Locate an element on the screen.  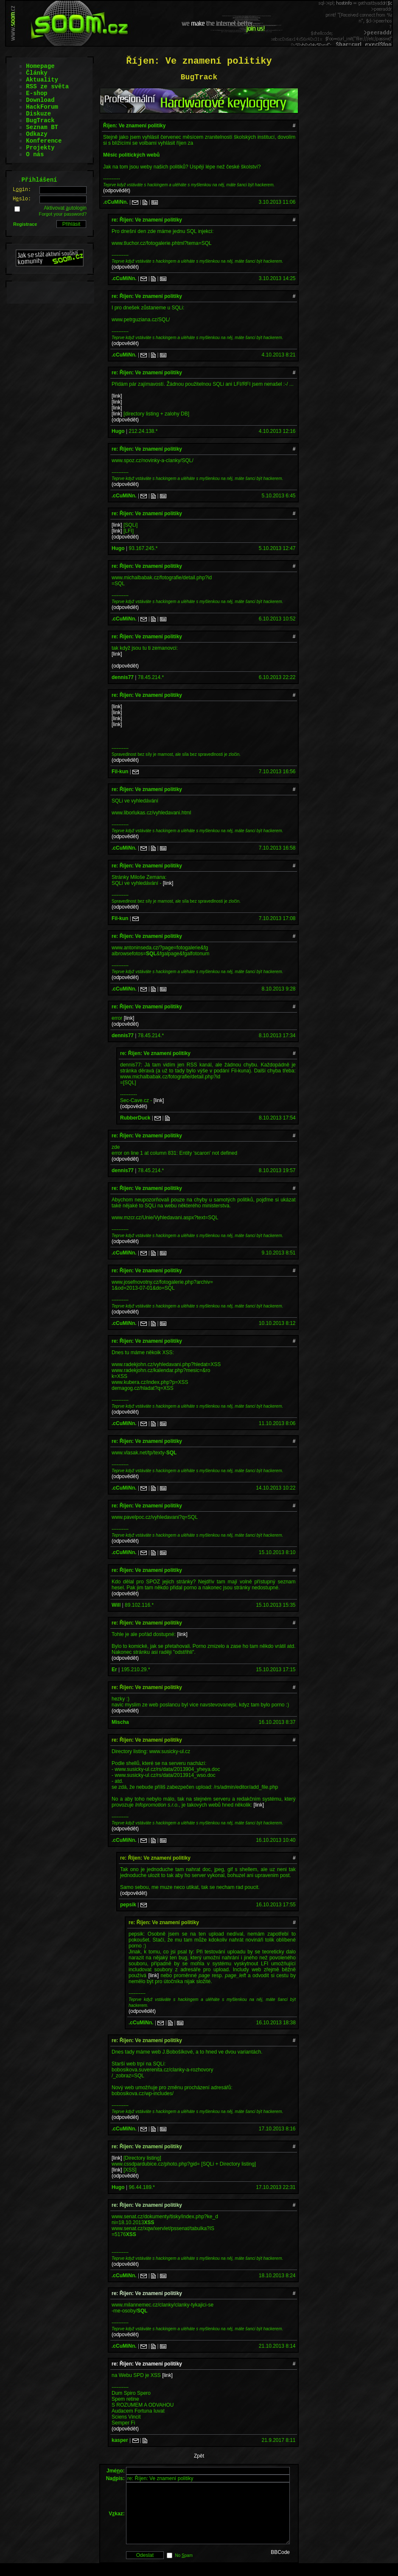
Jméo: is located at coordinates (116, 2471).